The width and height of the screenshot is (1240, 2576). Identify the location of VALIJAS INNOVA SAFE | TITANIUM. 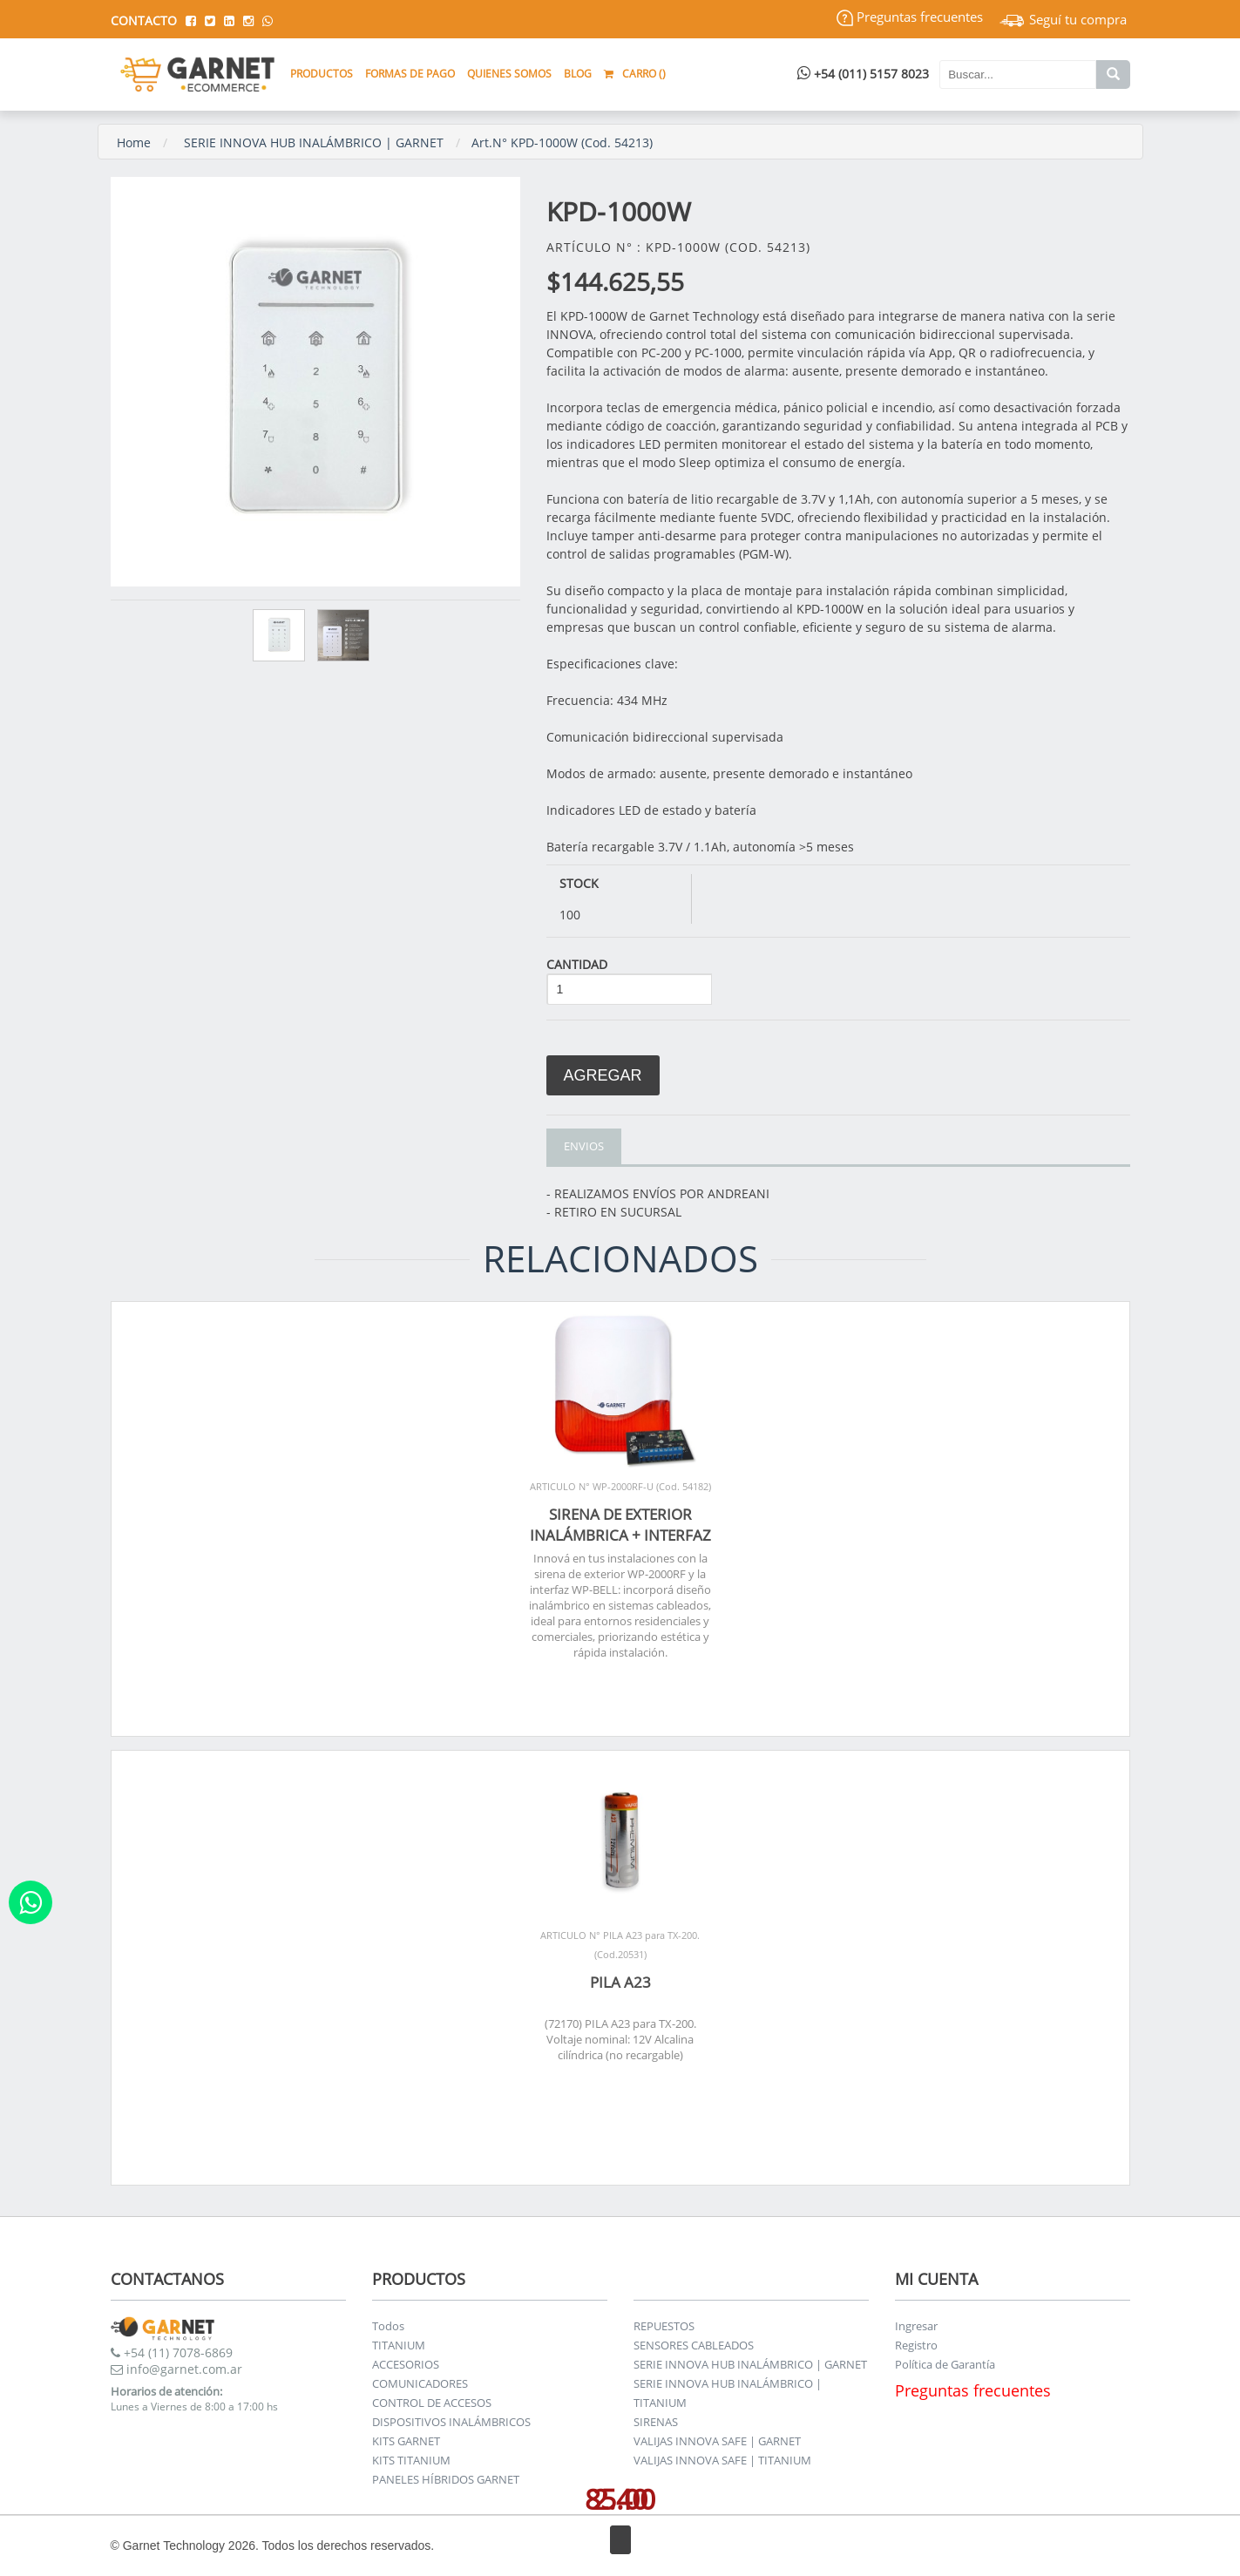
(722, 2460).